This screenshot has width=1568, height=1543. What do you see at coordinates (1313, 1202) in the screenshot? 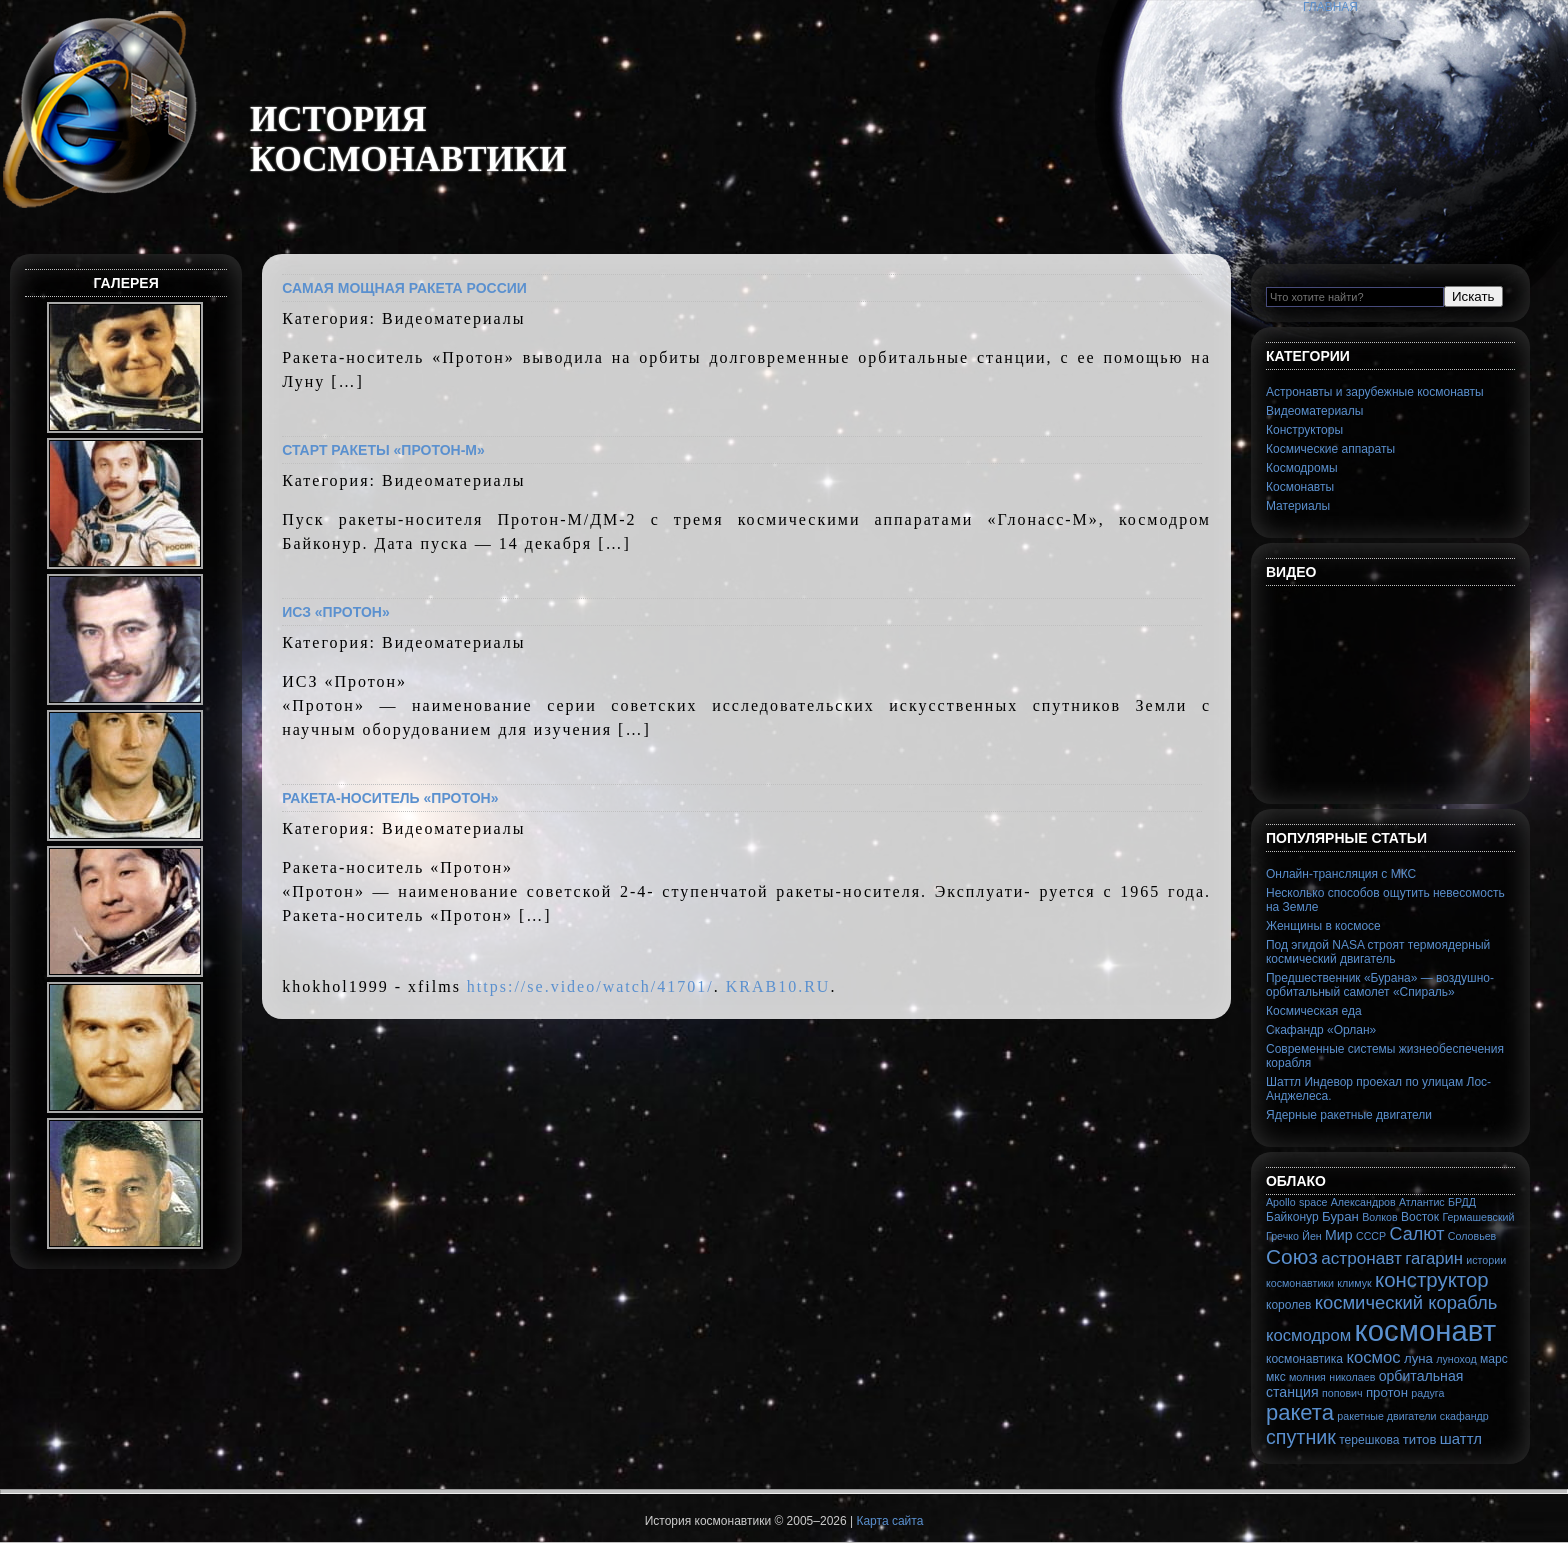
I see `space` at bounding box center [1313, 1202].